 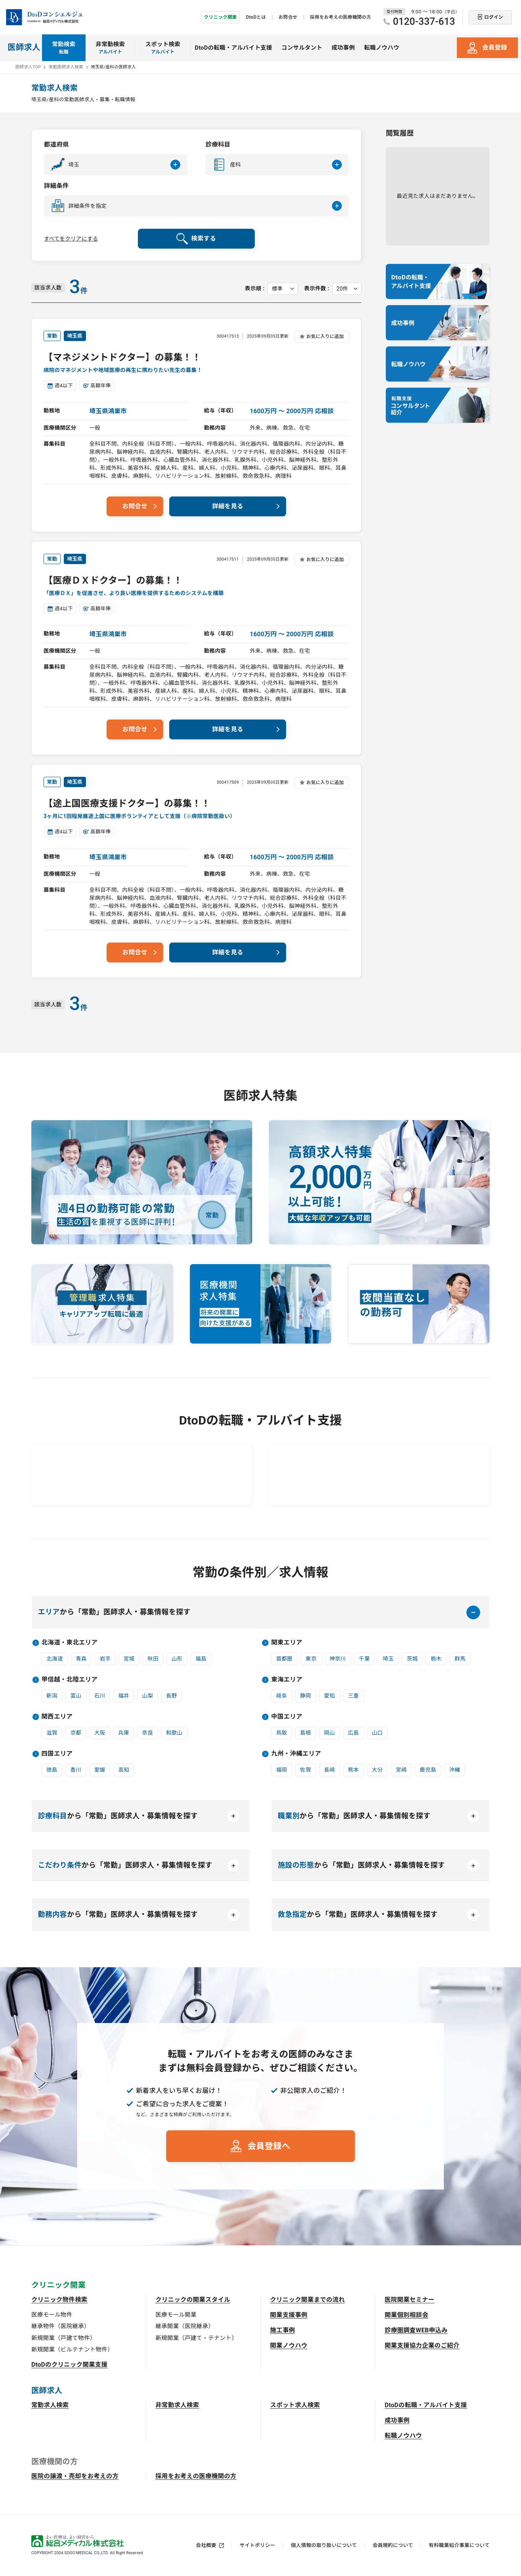 I want to click on 甲信越・北陸エリア, so click(x=70, y=1679).